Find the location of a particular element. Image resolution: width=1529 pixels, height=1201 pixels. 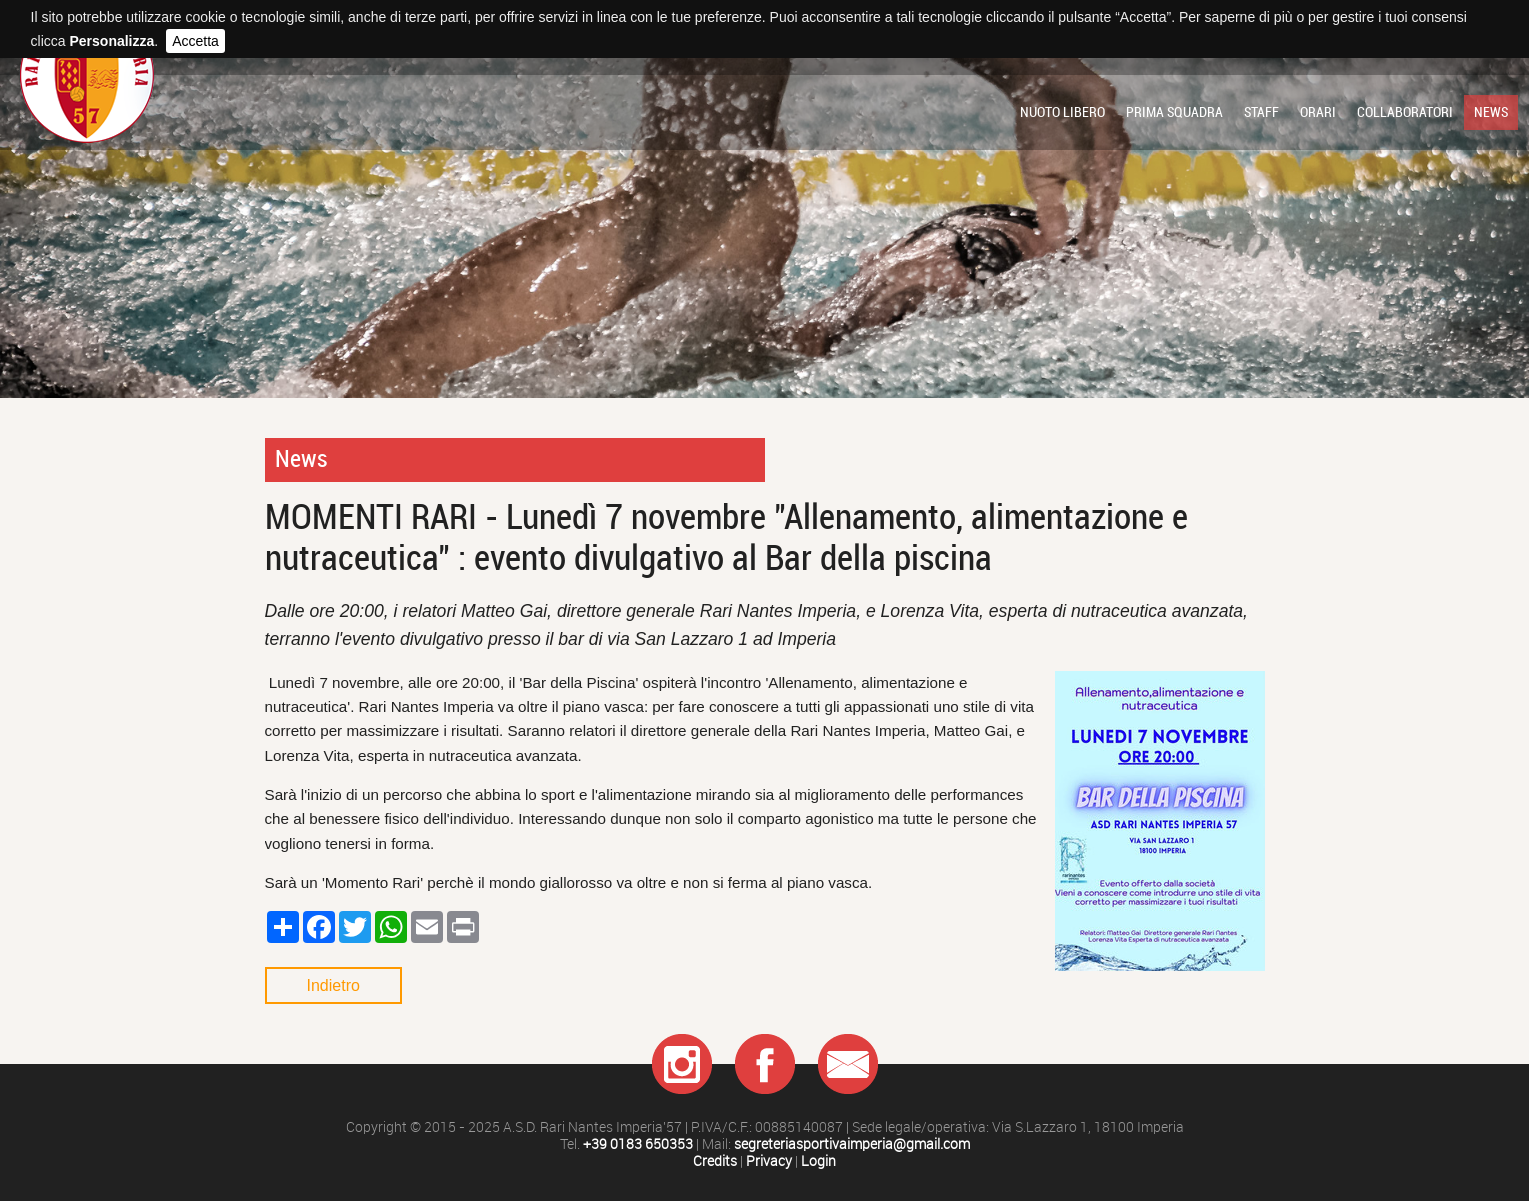

Nuoto libero is located at coordinates (1062, 112).